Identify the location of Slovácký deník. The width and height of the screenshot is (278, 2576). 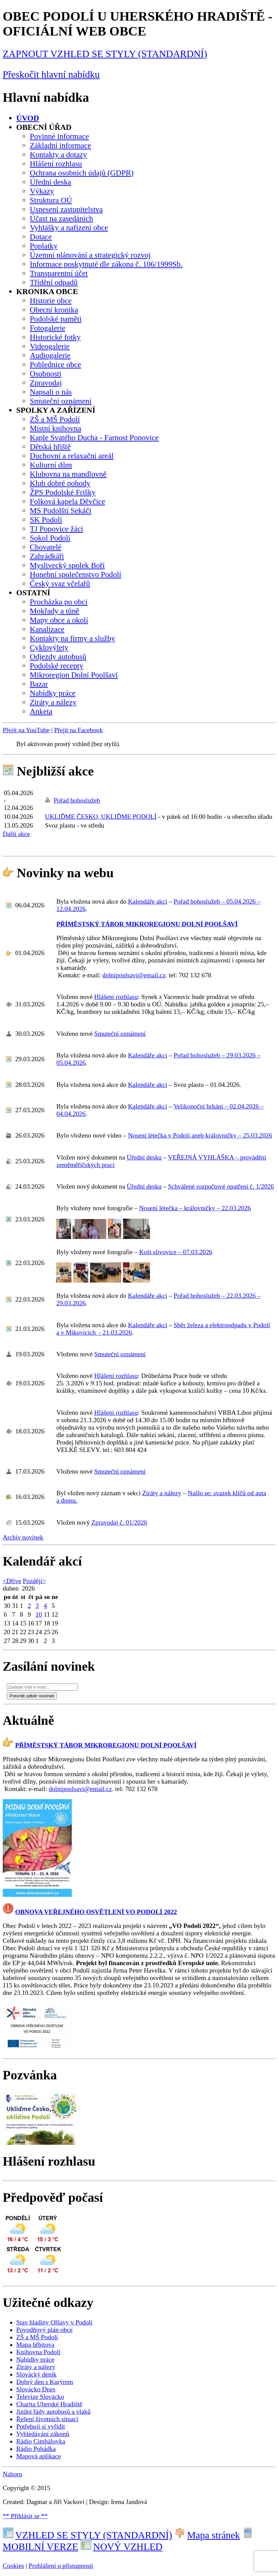
(36, 2374).